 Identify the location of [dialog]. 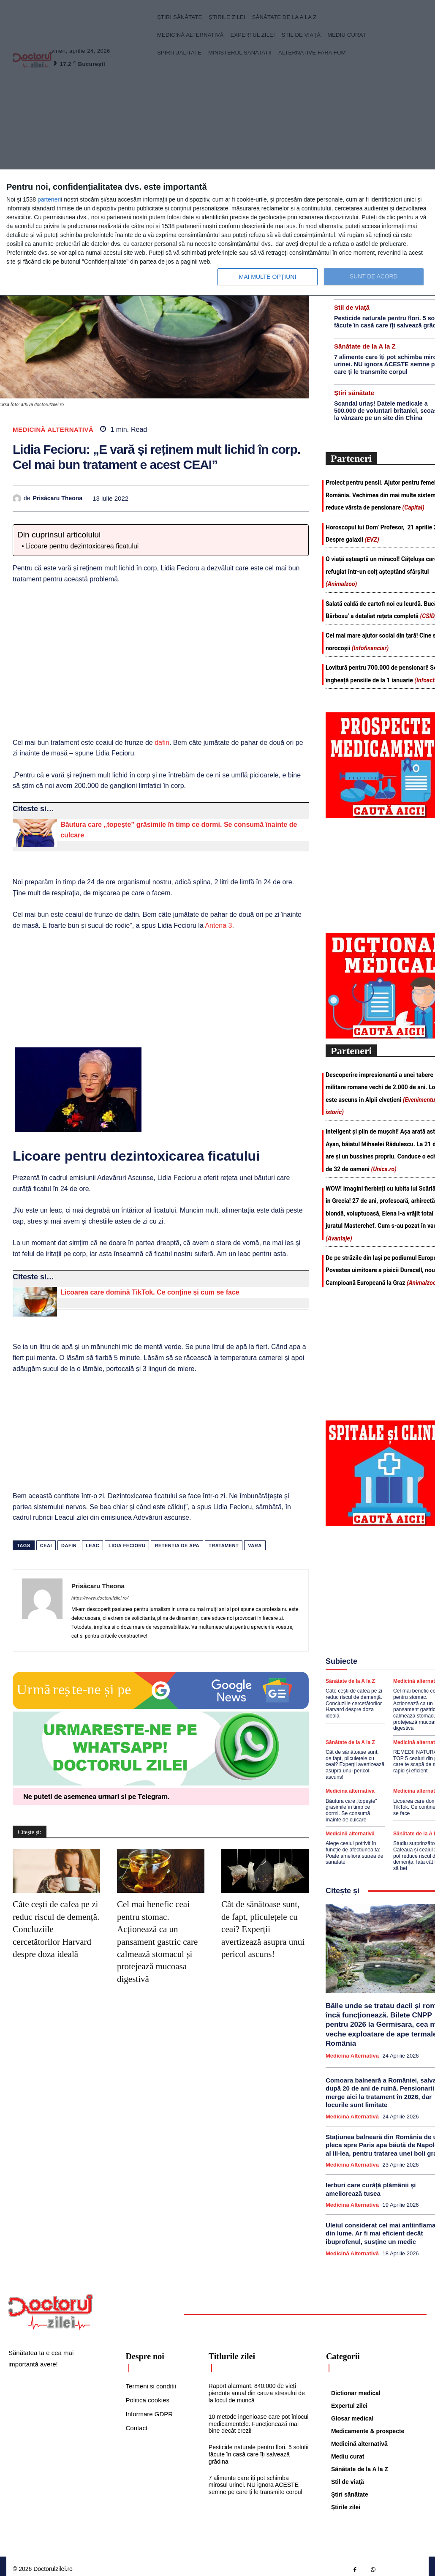
(217, 233).